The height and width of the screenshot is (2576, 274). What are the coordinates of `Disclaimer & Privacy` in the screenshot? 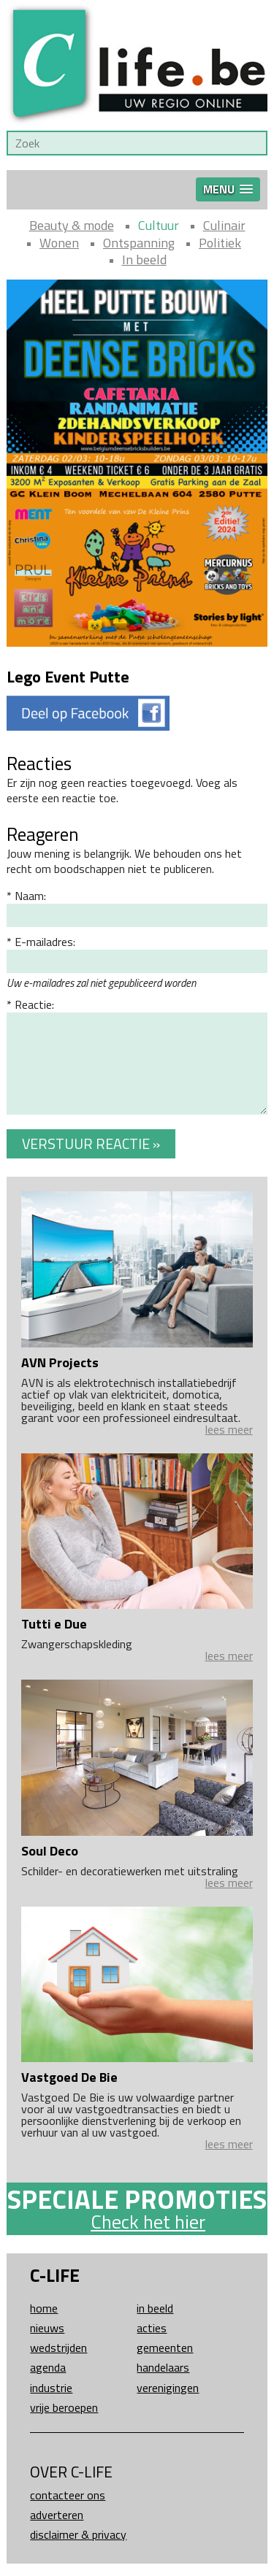 It's located at (78, 2534).